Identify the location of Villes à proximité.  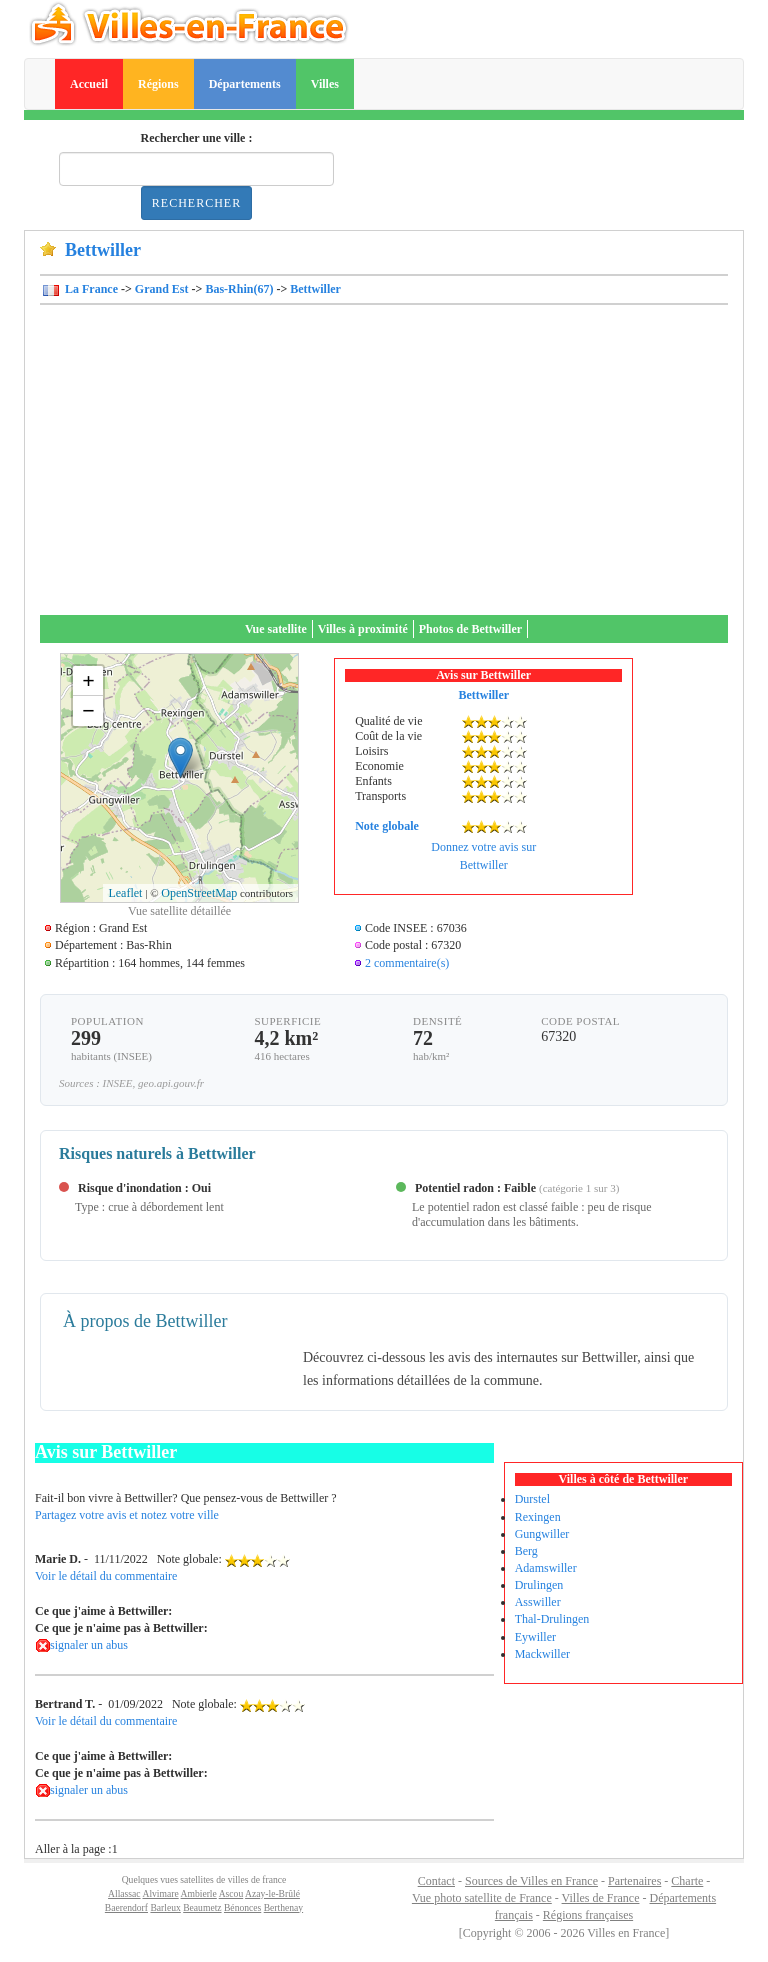
(363, 629).